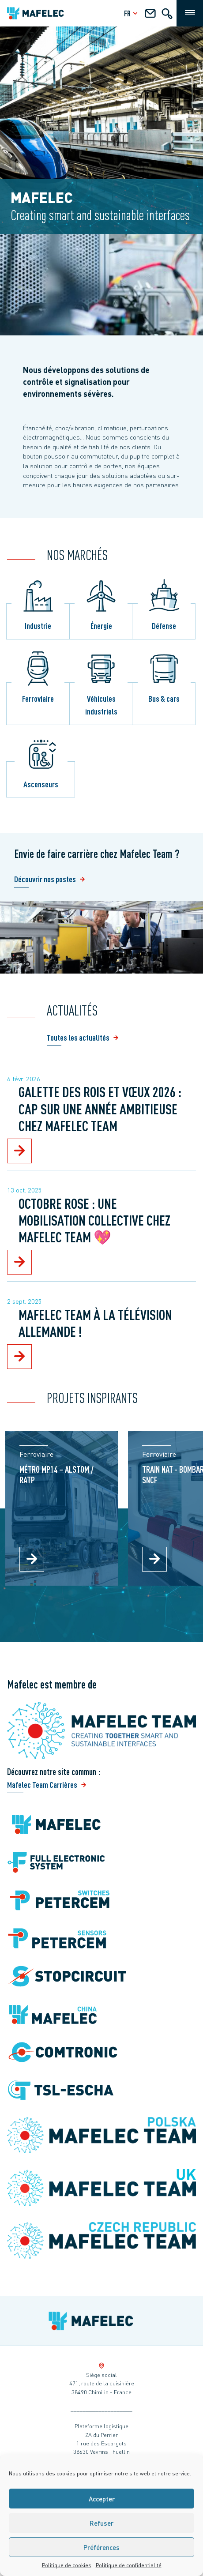  Describe the element at coordinates (45, 878) in the screenshot. I see `Découvrir nos postes` at that location.